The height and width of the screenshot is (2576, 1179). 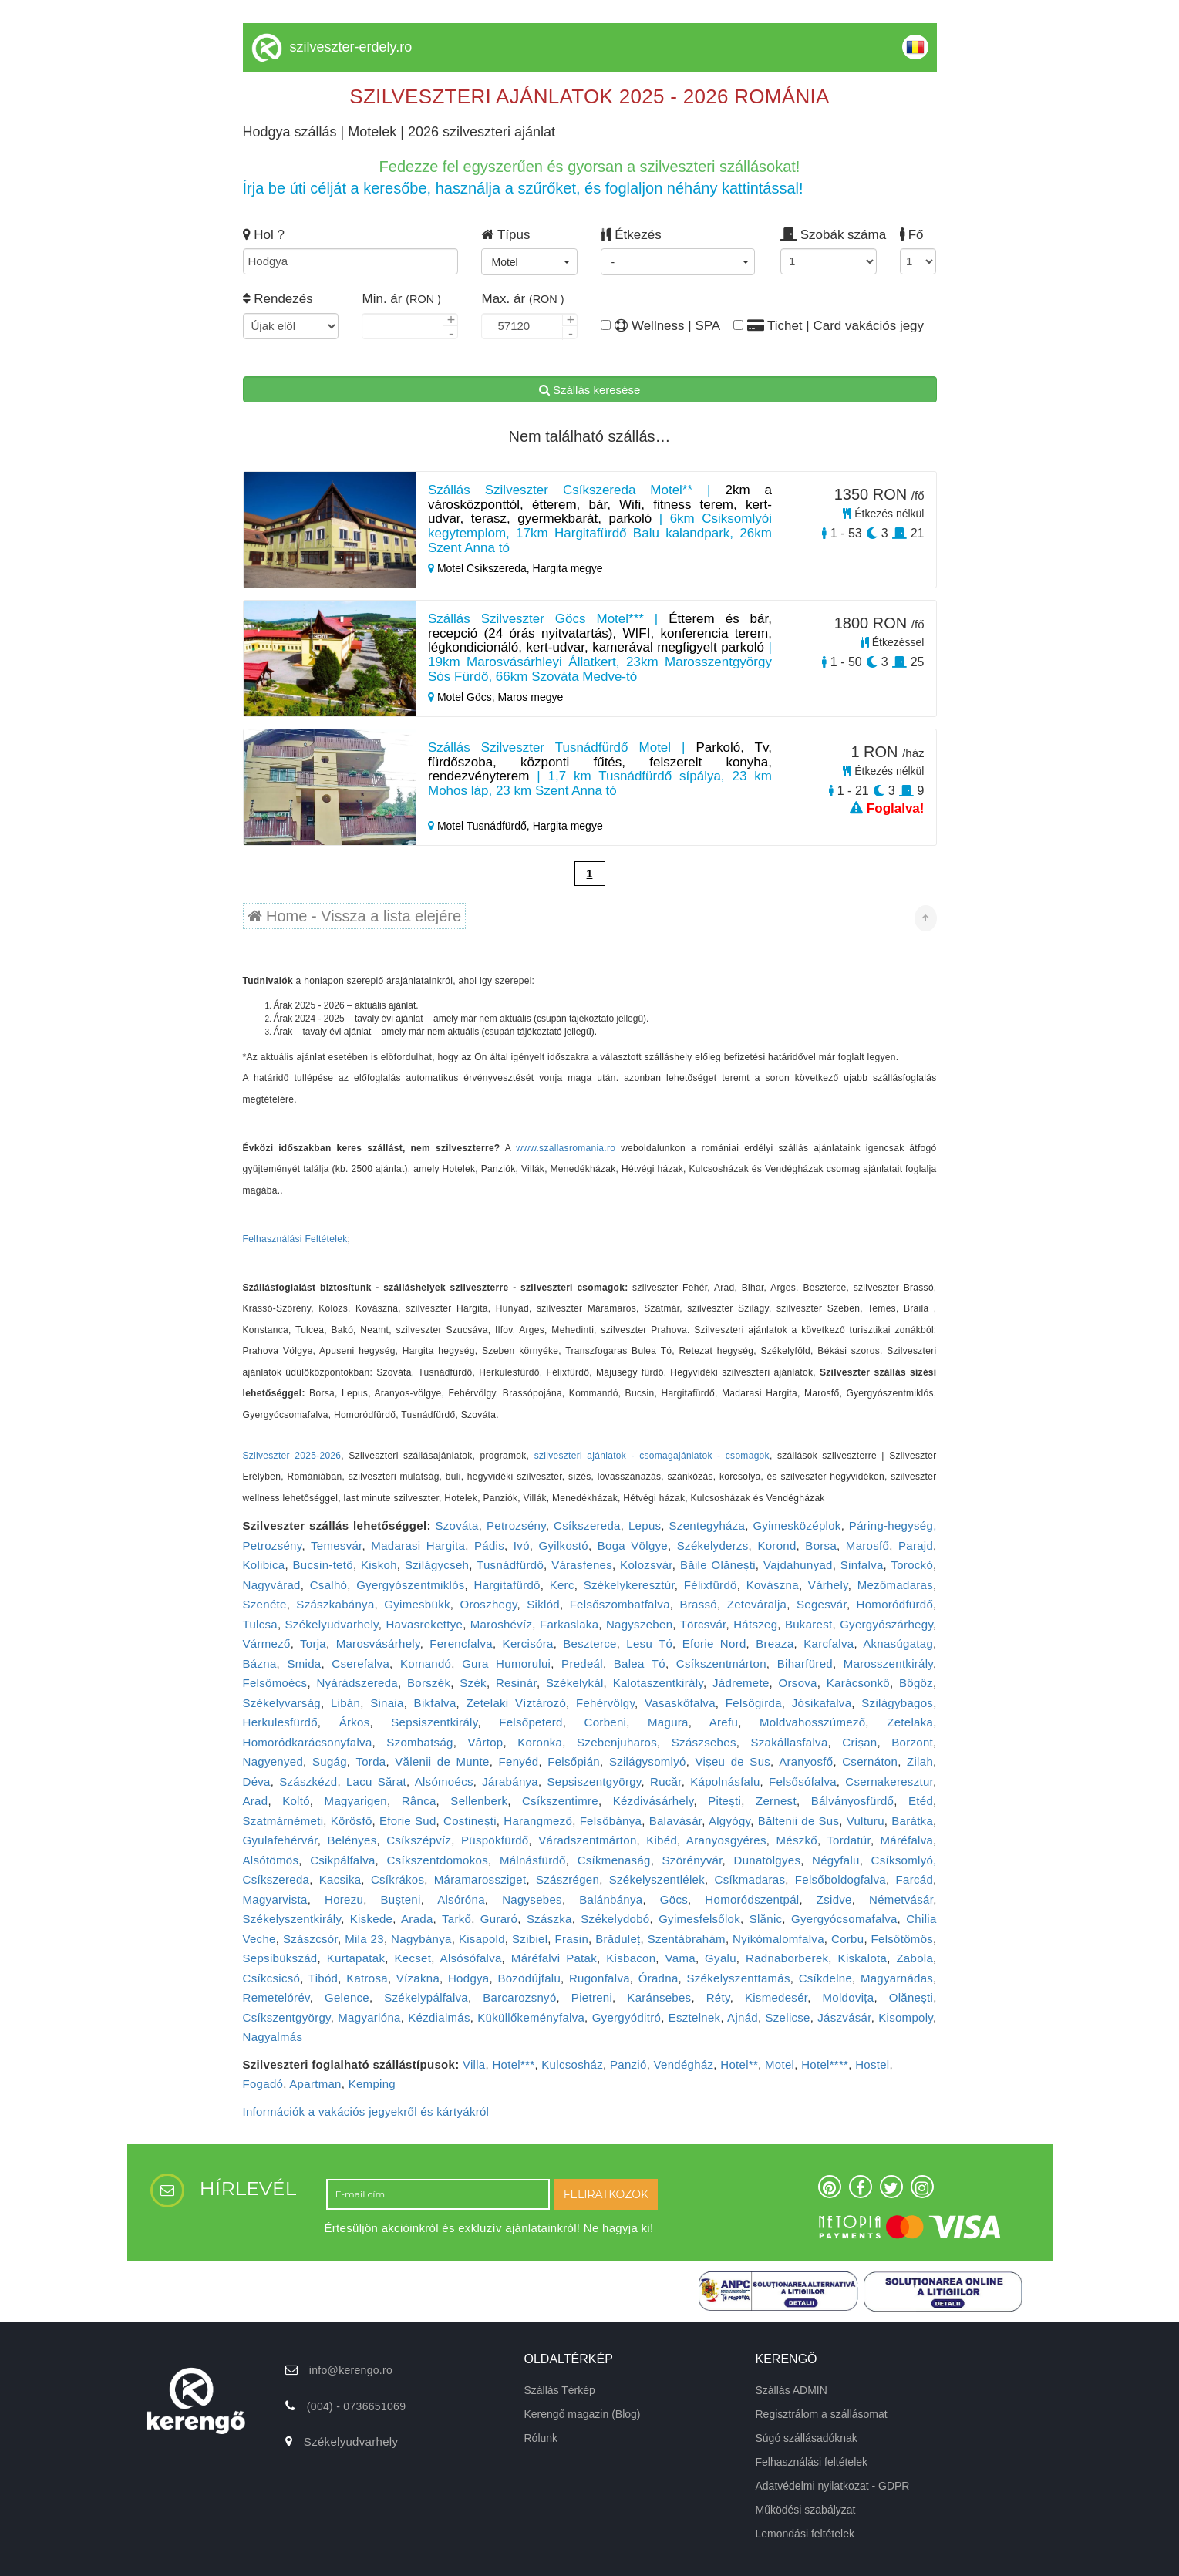 I want to click on Beszterce, so click(x=589, y=1643).